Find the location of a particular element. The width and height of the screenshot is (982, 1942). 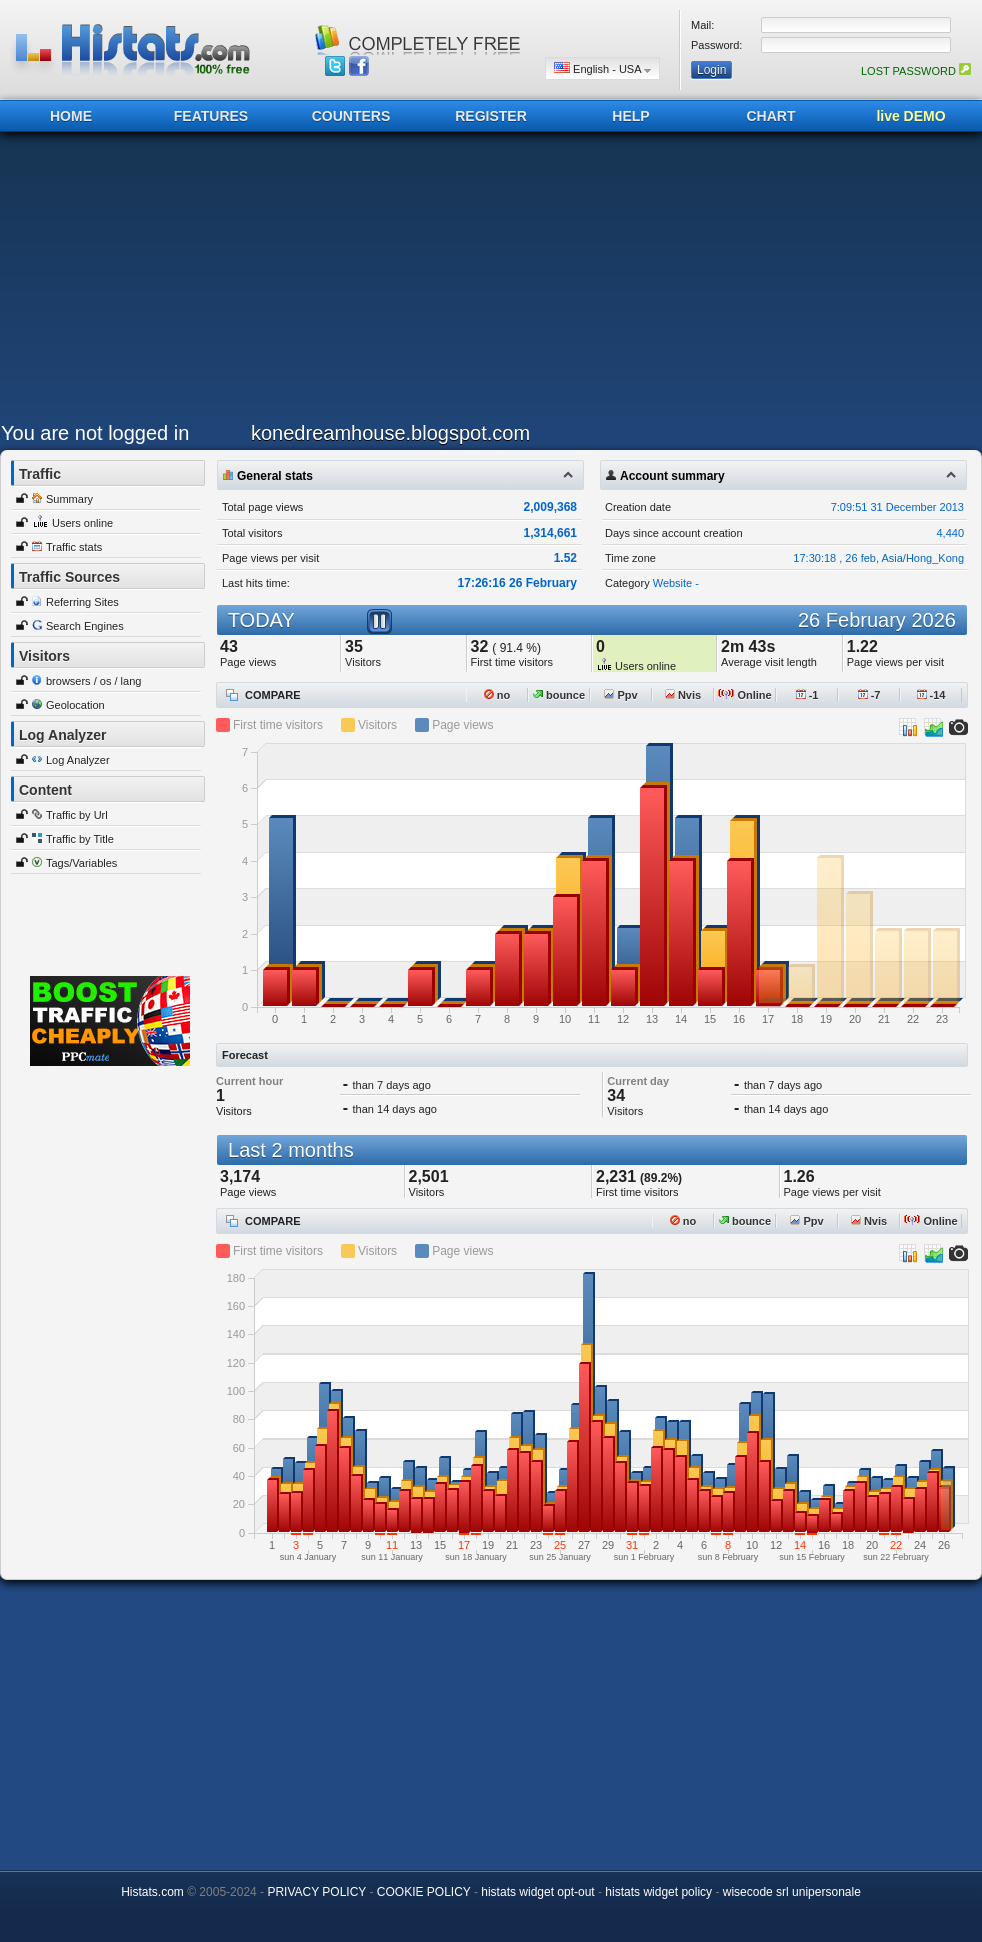

HOME is located at coordinates (71, 116).